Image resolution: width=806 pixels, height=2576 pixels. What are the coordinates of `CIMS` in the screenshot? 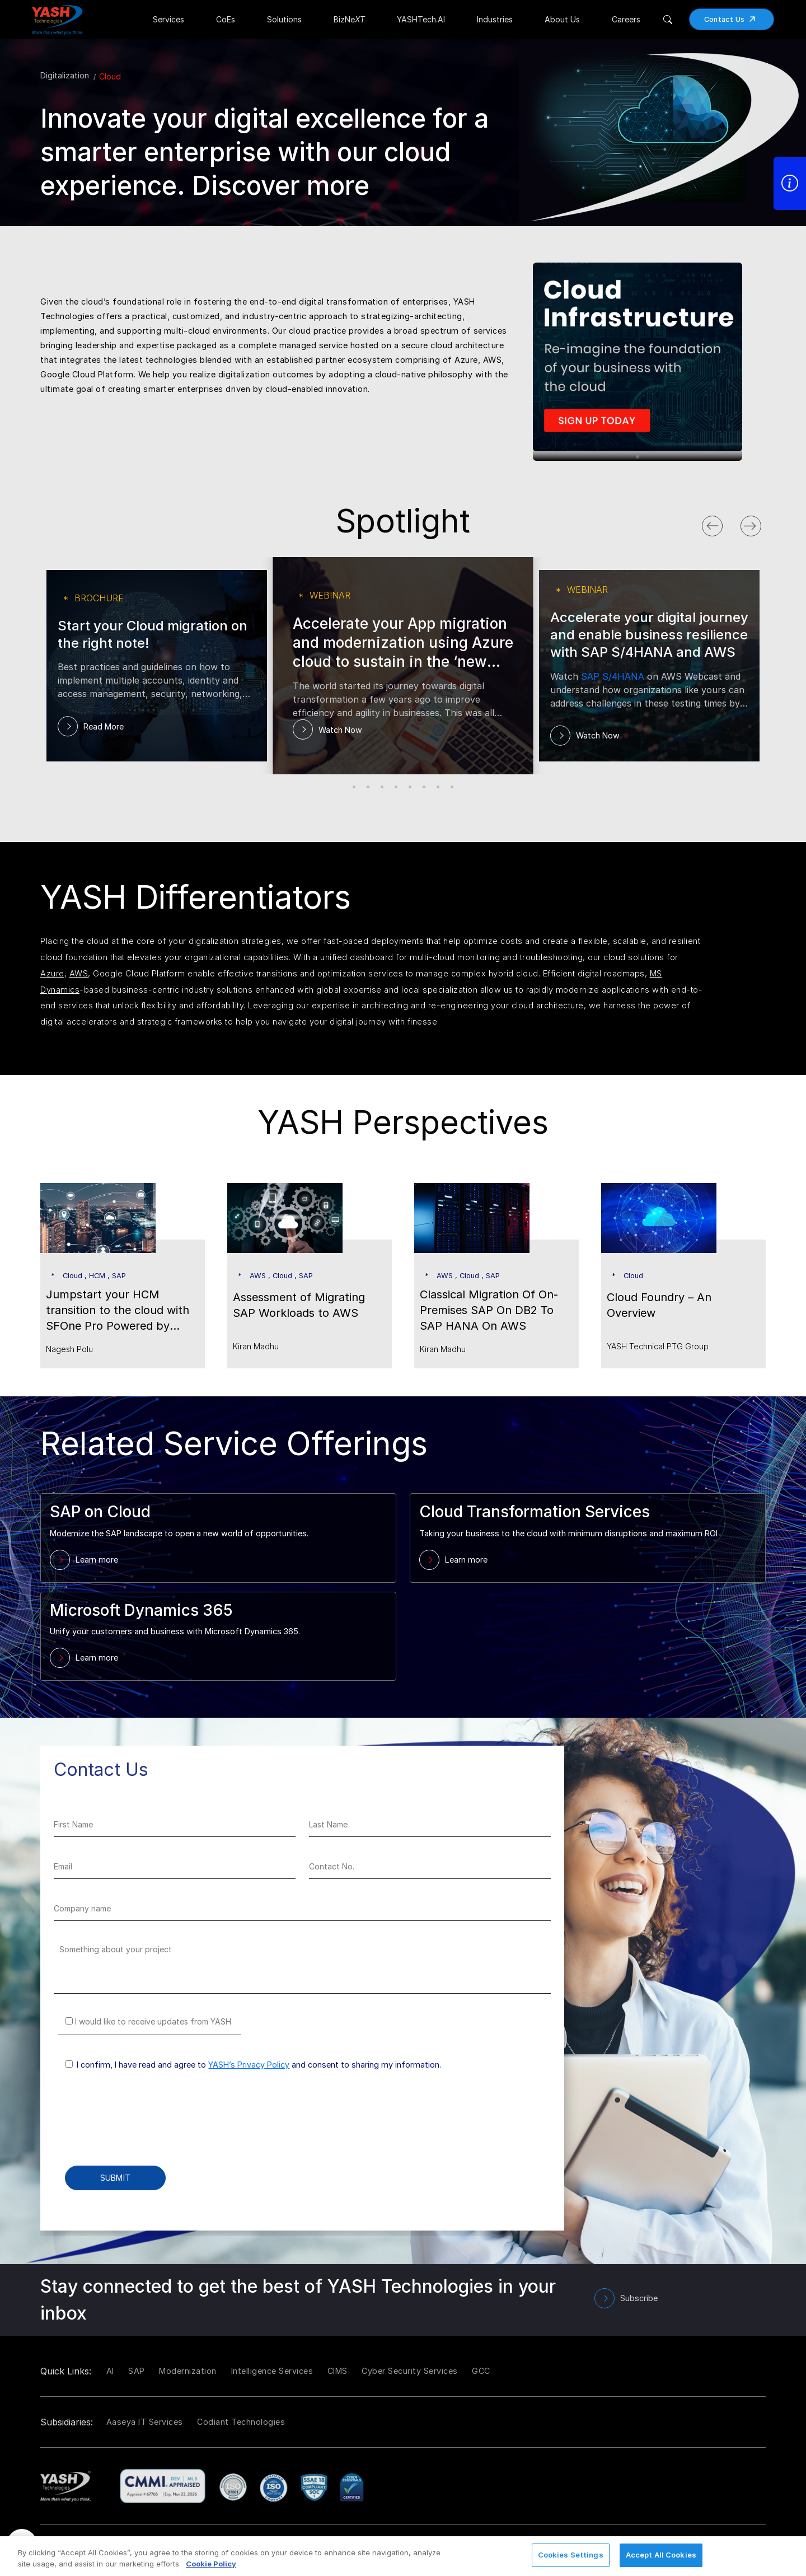 It's located at (337, 2371).